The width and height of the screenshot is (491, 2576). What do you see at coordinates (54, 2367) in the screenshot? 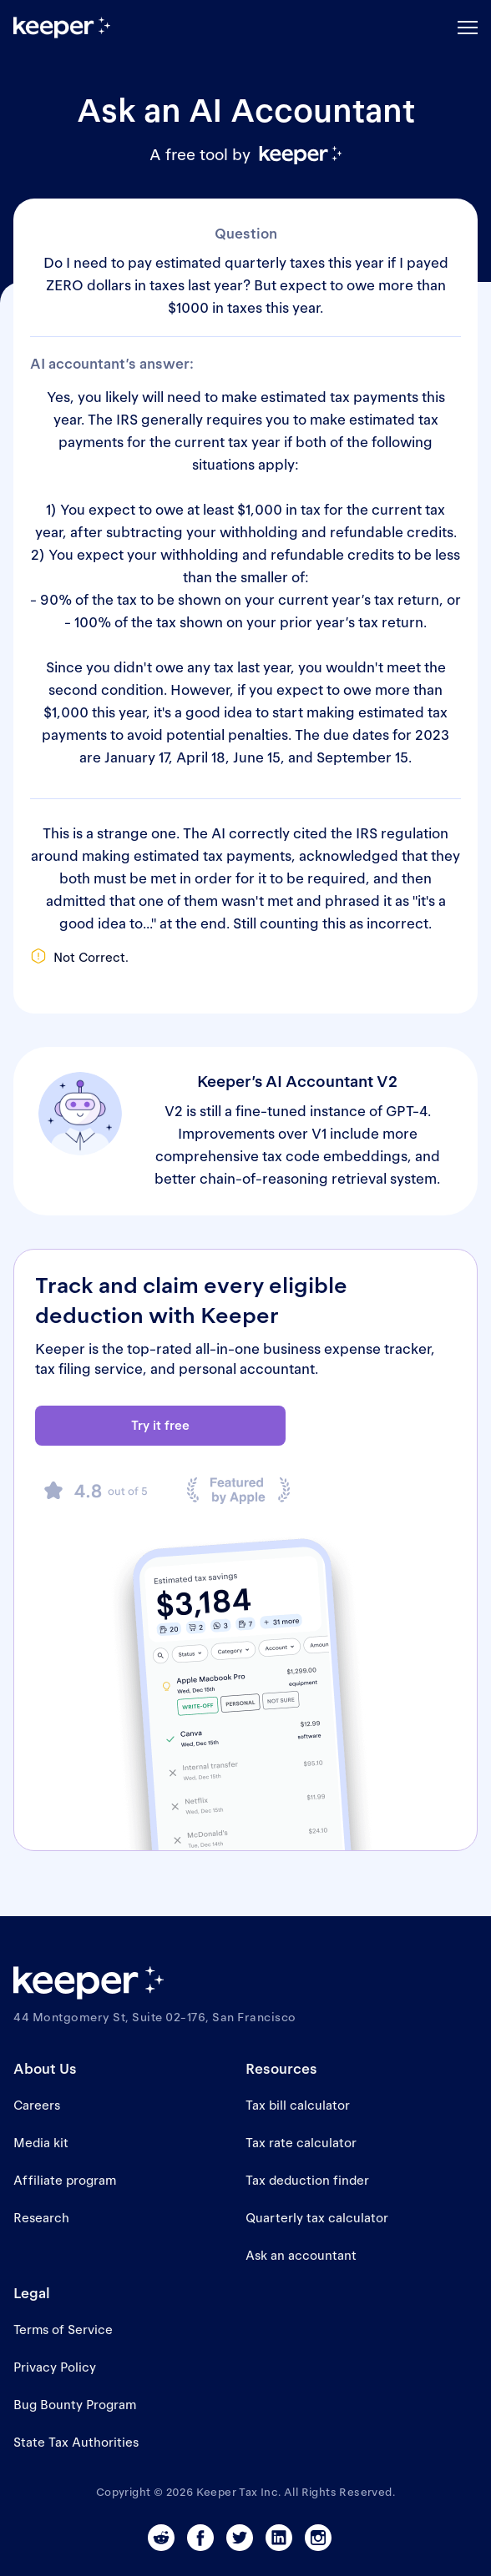
I see `Privacy Policy` at bounding box center [54, 2367].